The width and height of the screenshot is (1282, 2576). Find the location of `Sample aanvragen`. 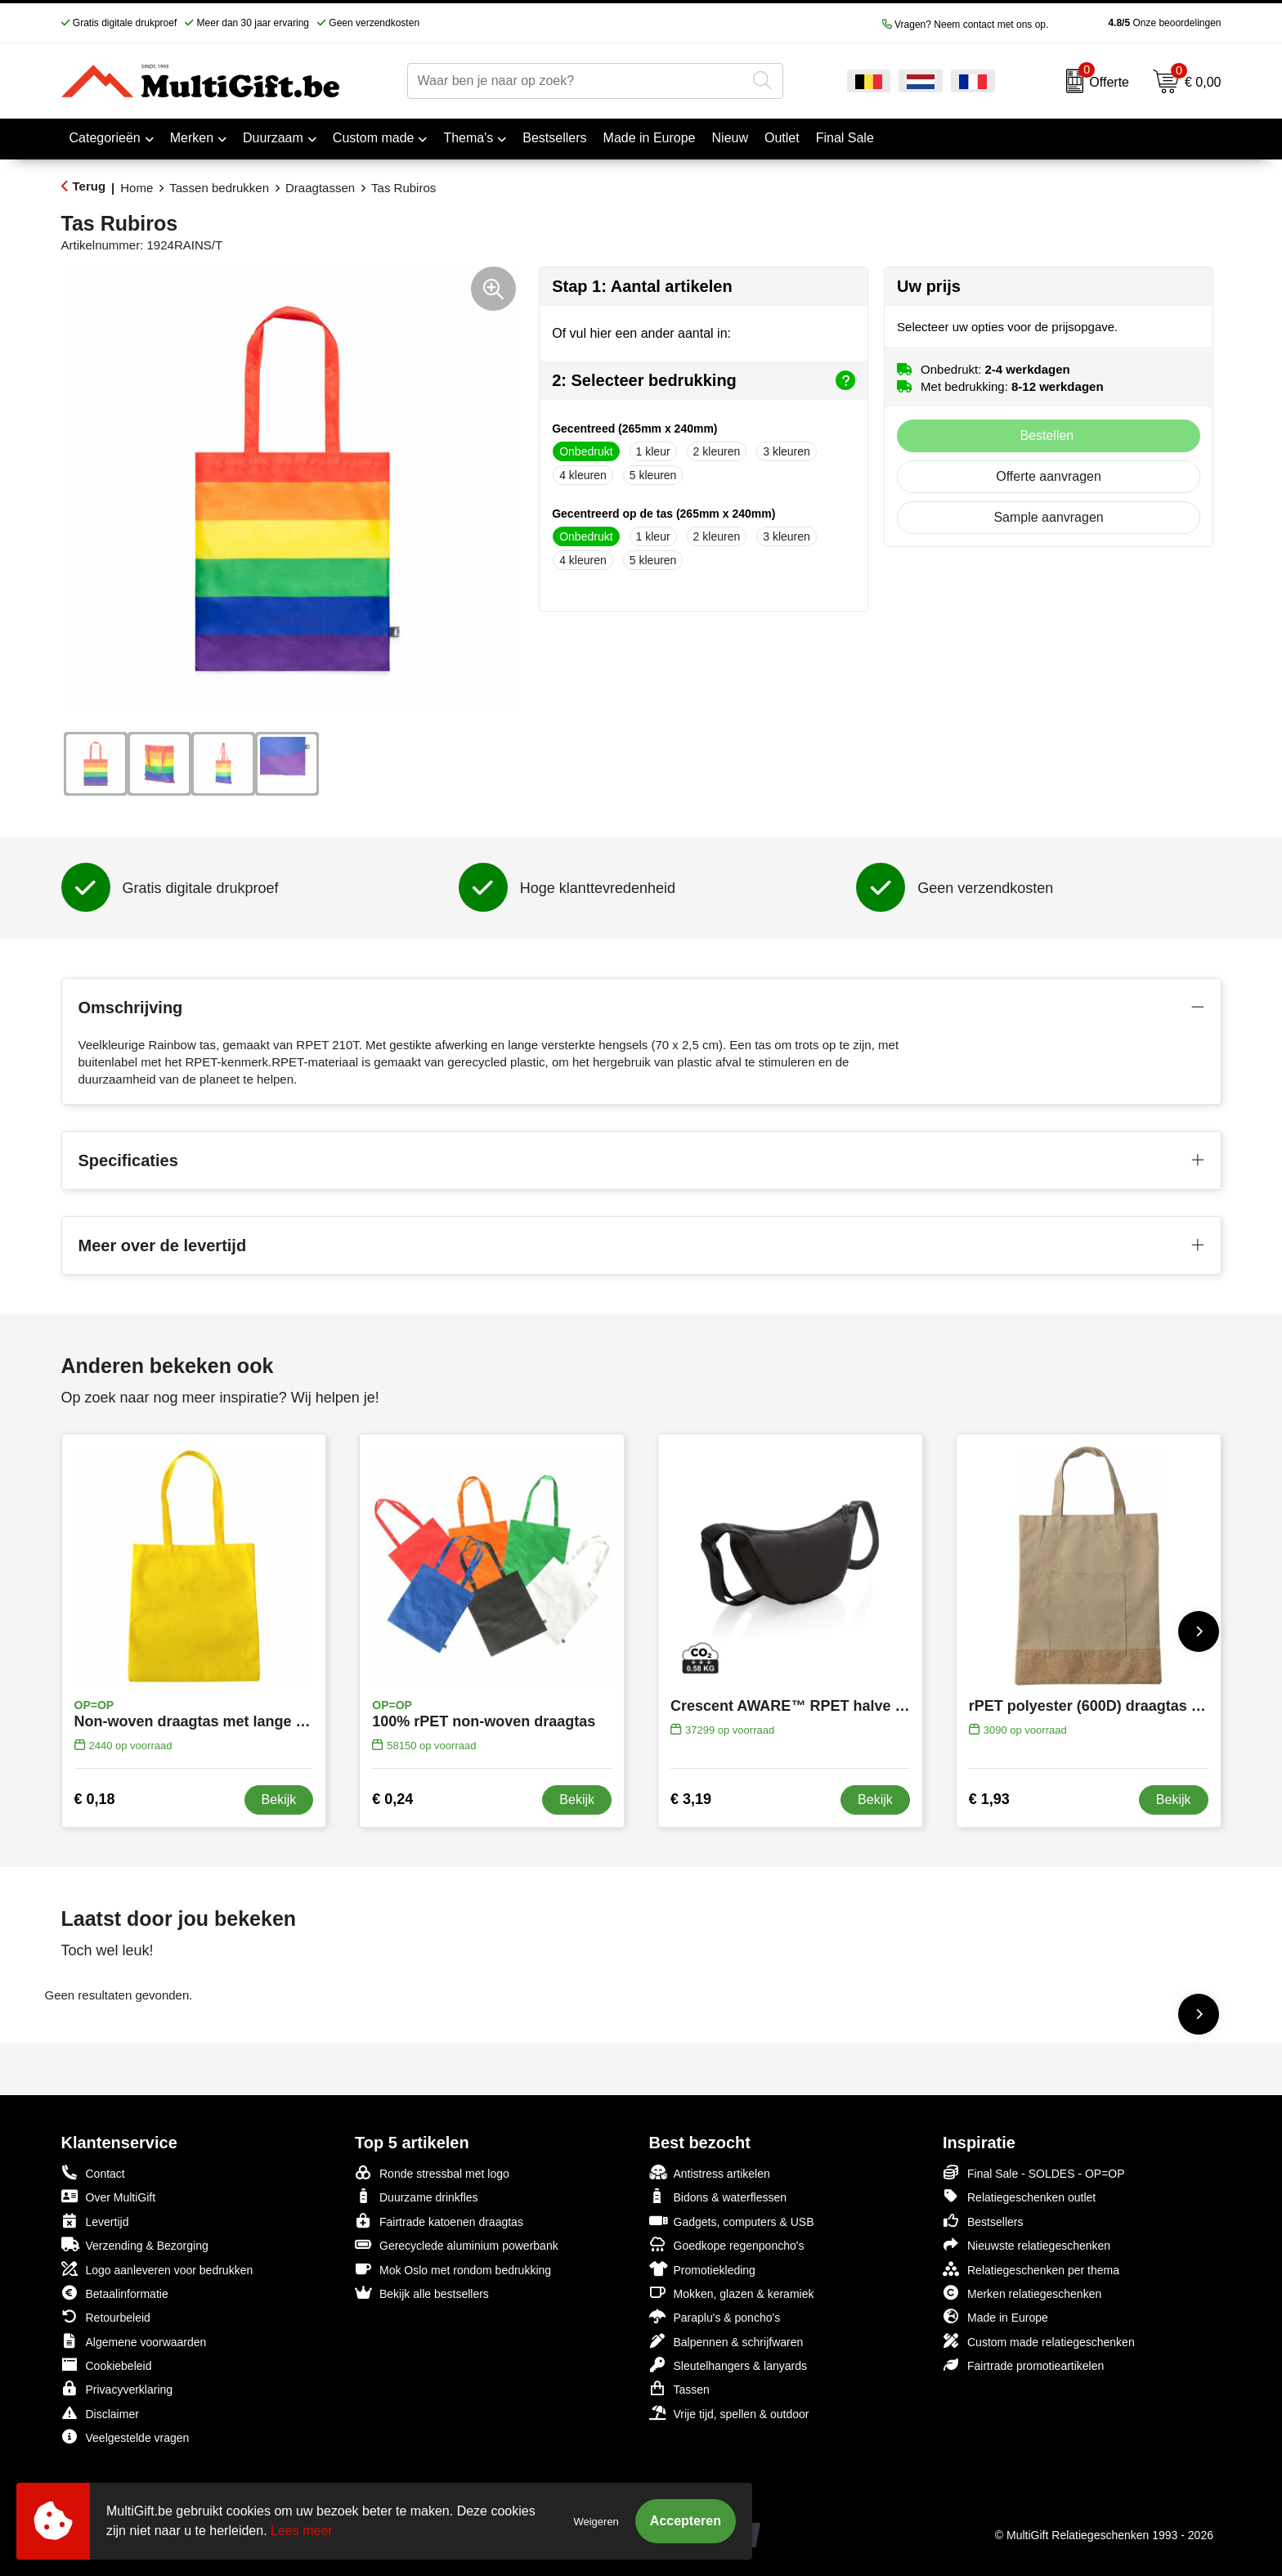

Sample aanvragen is located at coordinates (1048, 517).